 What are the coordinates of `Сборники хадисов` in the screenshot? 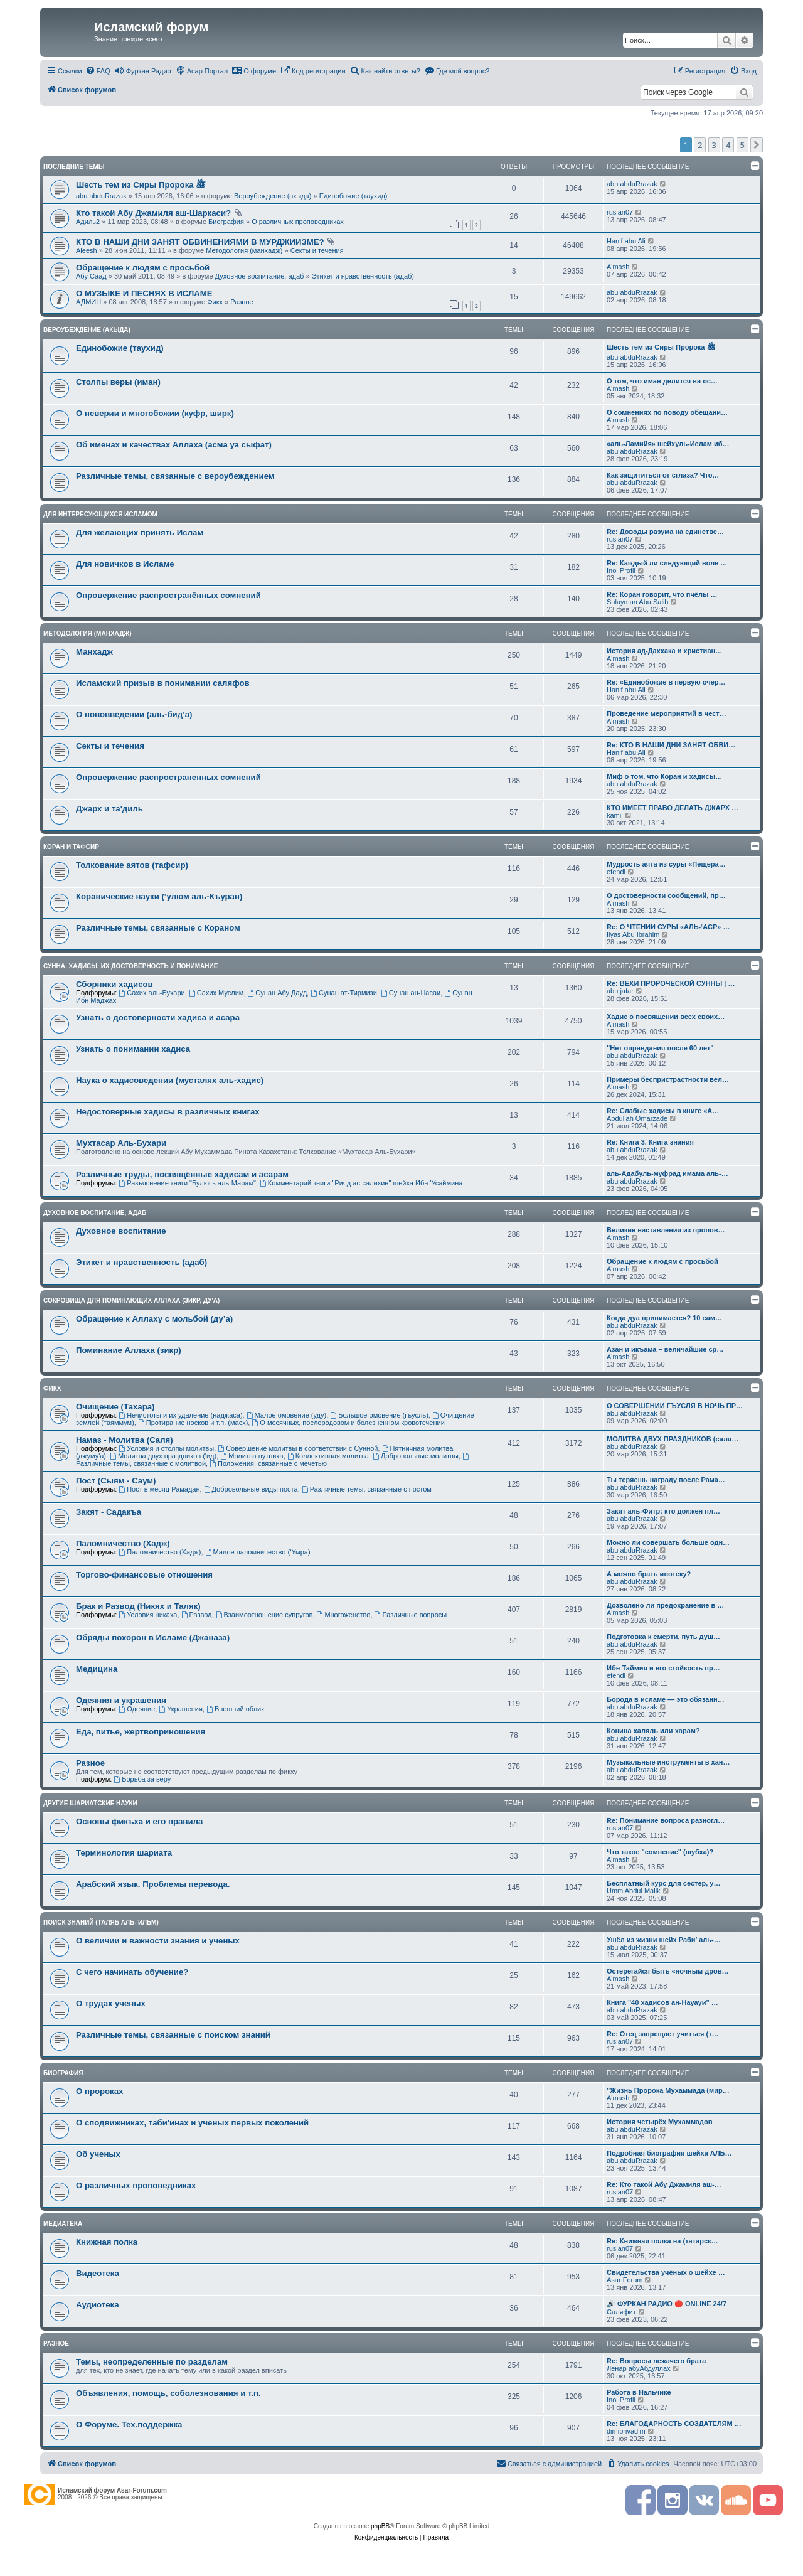 It's located at (114, 984).